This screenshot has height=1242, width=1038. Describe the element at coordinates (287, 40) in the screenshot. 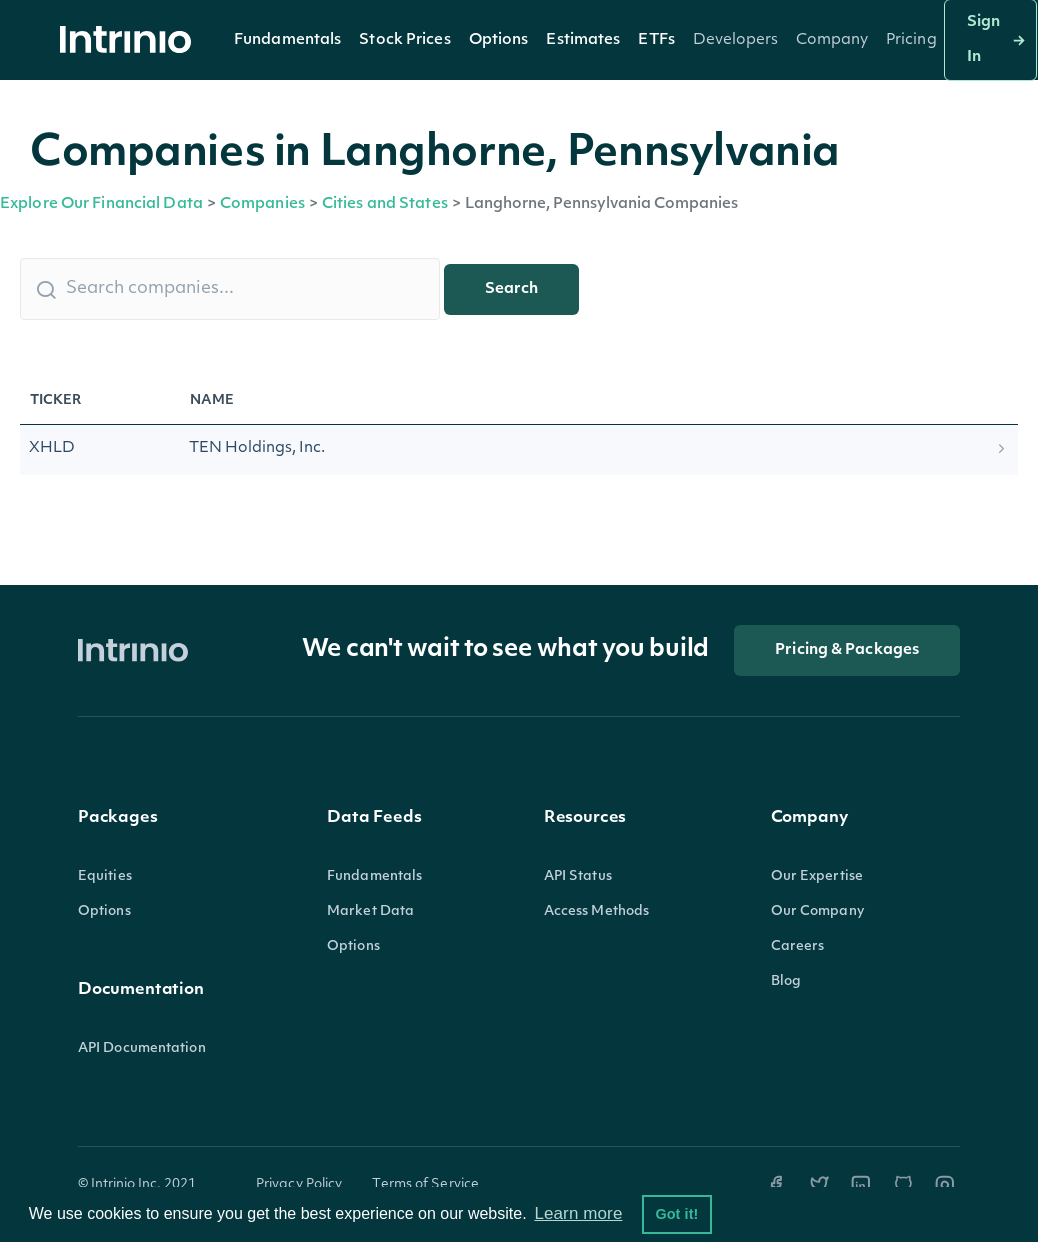

I see `[button]` at that location.